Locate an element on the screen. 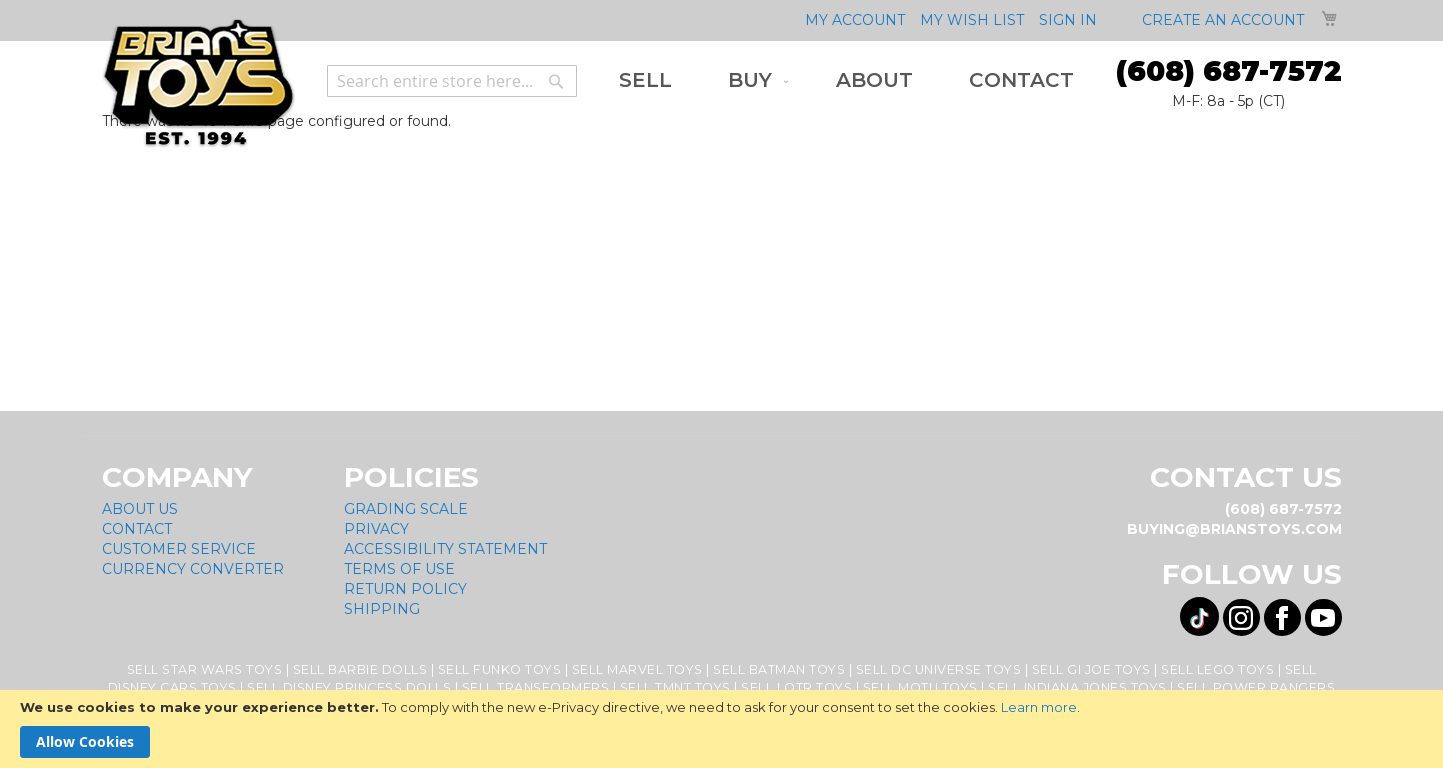 This screenshot has width=1443, height=768. Sell Transformers is located at coordinates (536, 687).